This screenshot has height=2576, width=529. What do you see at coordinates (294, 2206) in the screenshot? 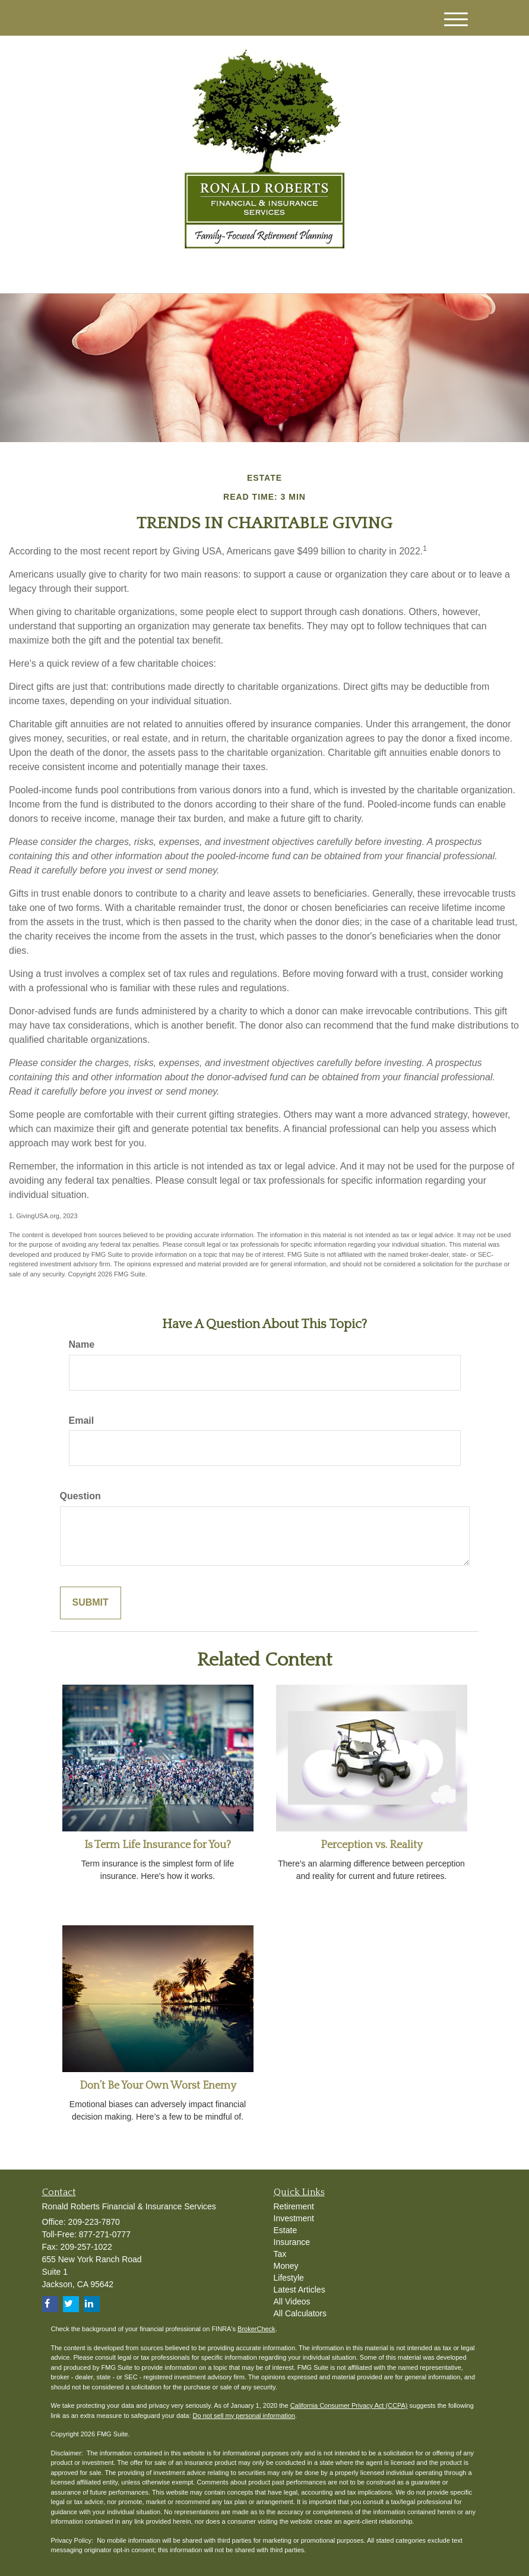
I see `Retirement` at bounding box center [294, 2206].